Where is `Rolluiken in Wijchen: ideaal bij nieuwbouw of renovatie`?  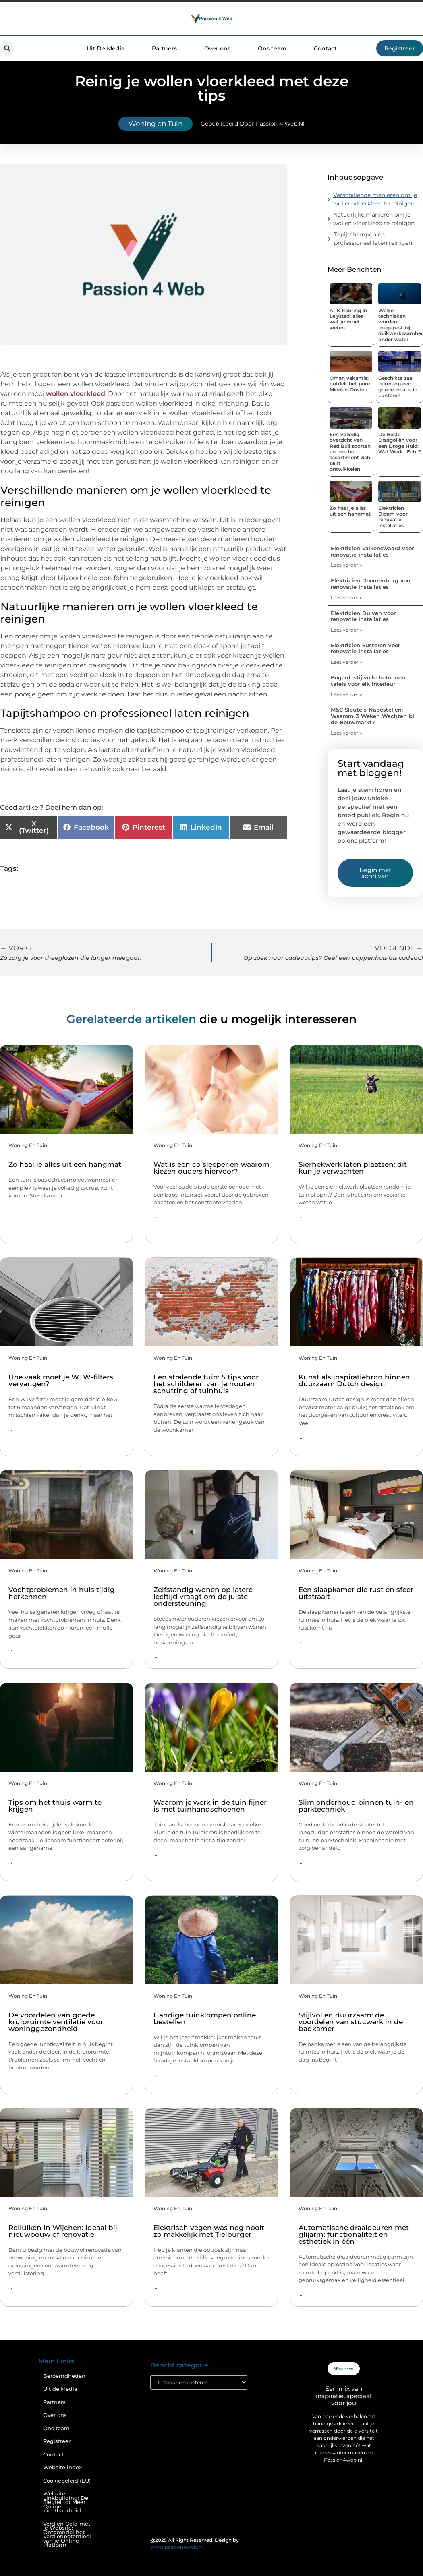
Rolluiken in Wijchen: ideaal bij nieuwbouw of renovatie is located at coordinates (62, 2231).